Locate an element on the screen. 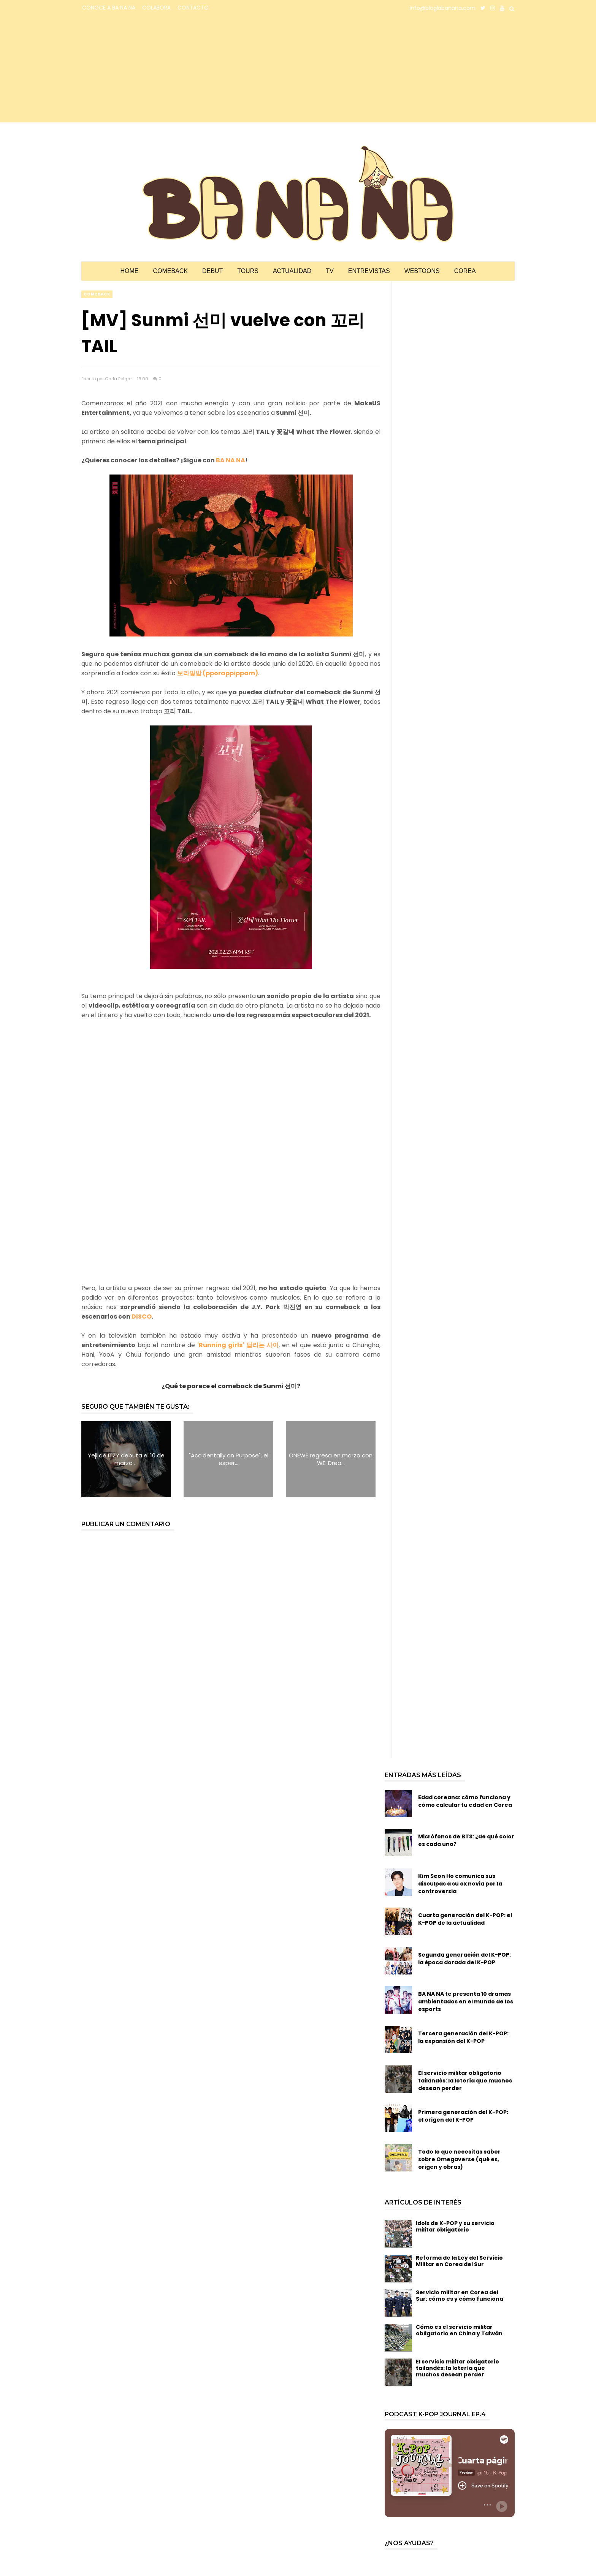 The image size is (596, 2576). DISCO is located at coordinates (142, 1316).